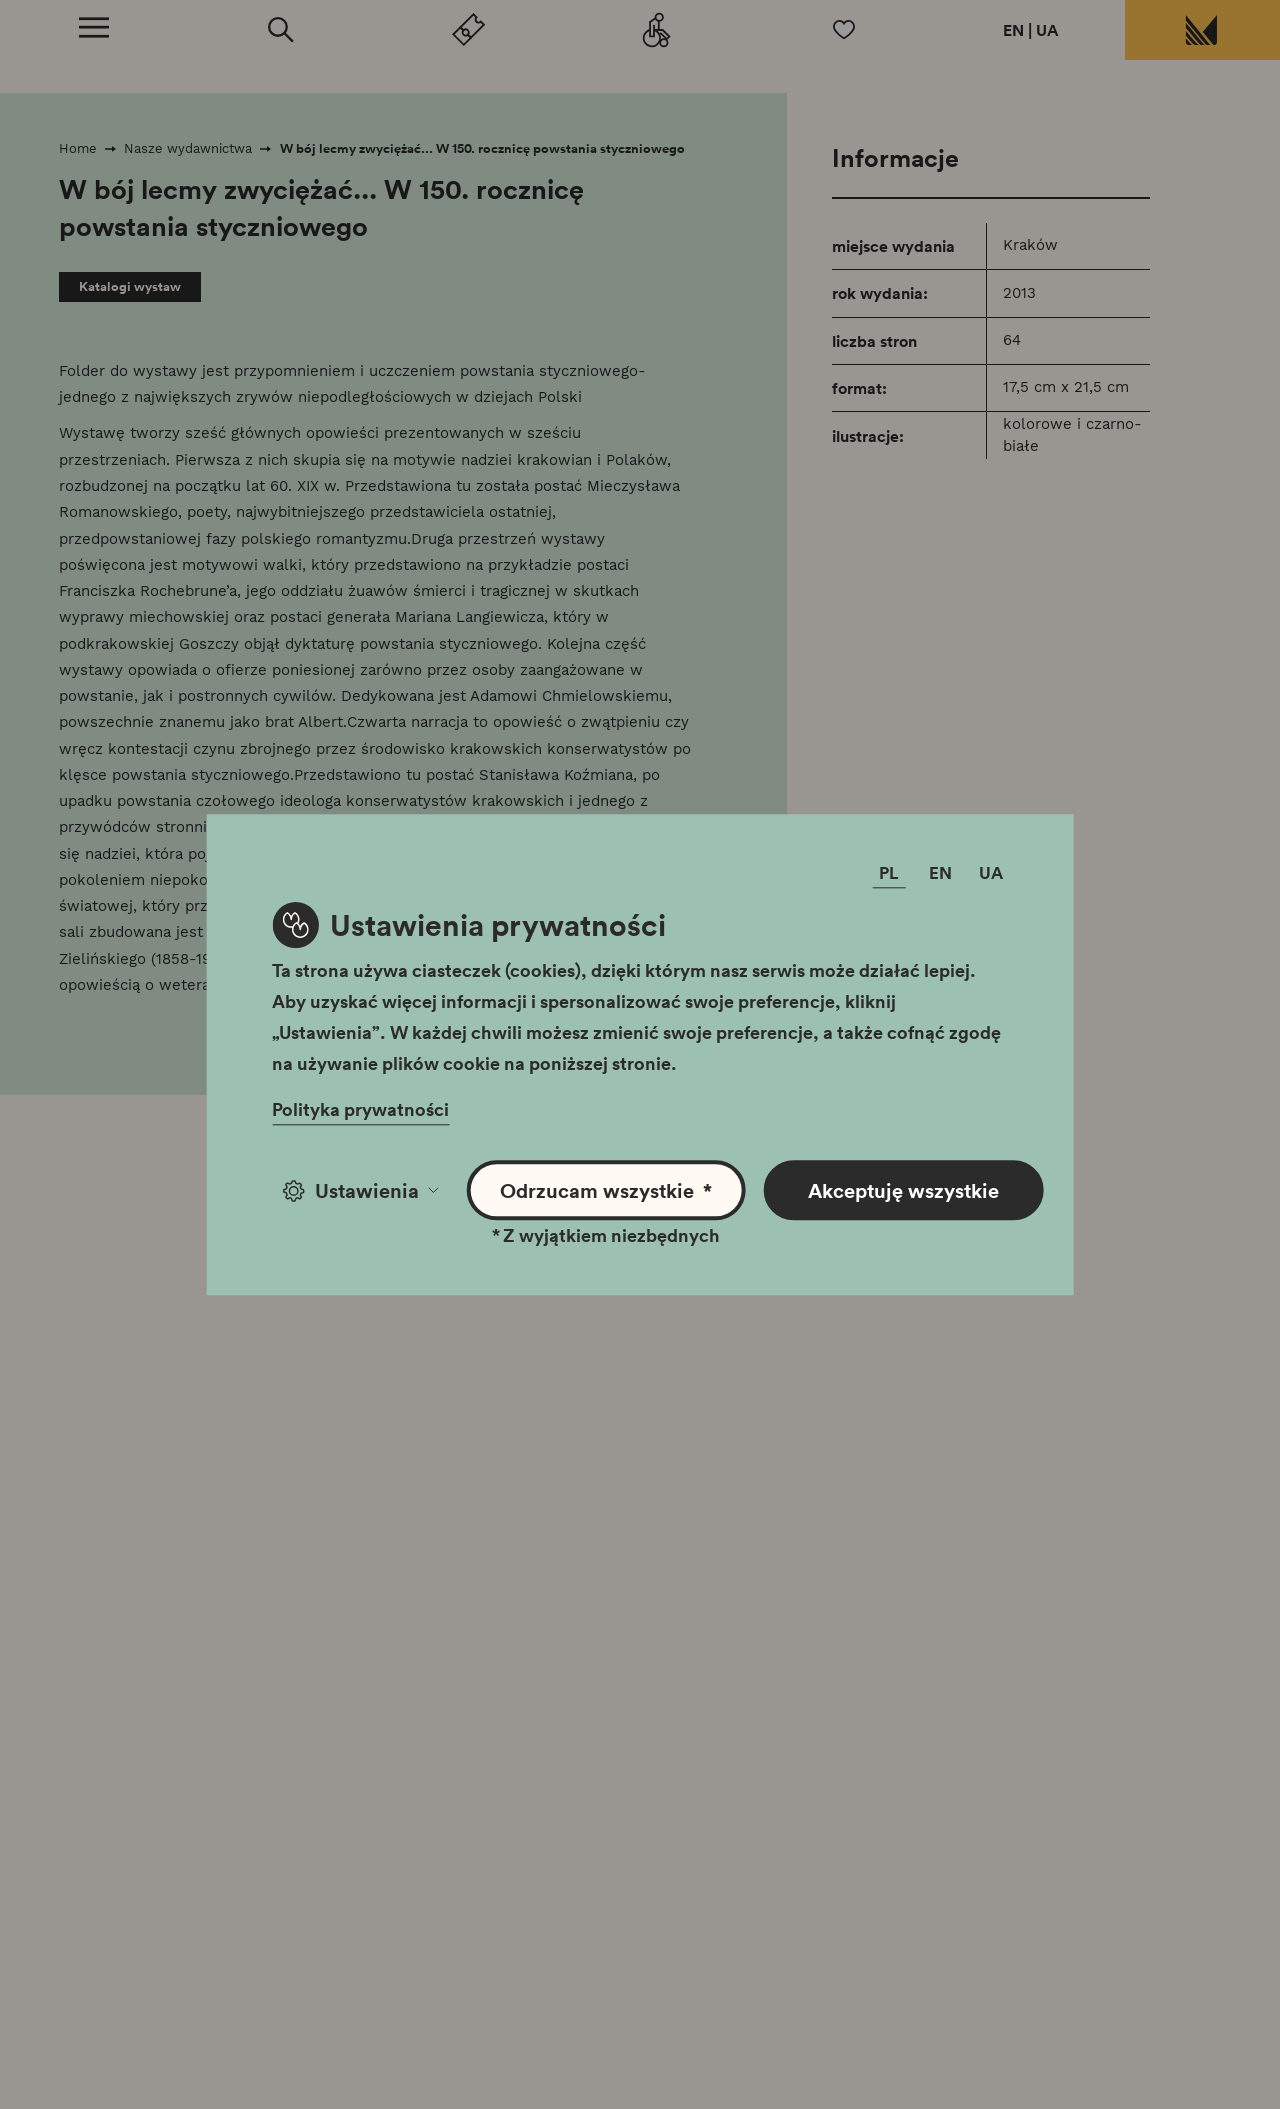 The width and height of the screenshot is (1280, 2109). Describe the element at coordinates (1047, 30) in the screenshot. I see `UA` at that location.